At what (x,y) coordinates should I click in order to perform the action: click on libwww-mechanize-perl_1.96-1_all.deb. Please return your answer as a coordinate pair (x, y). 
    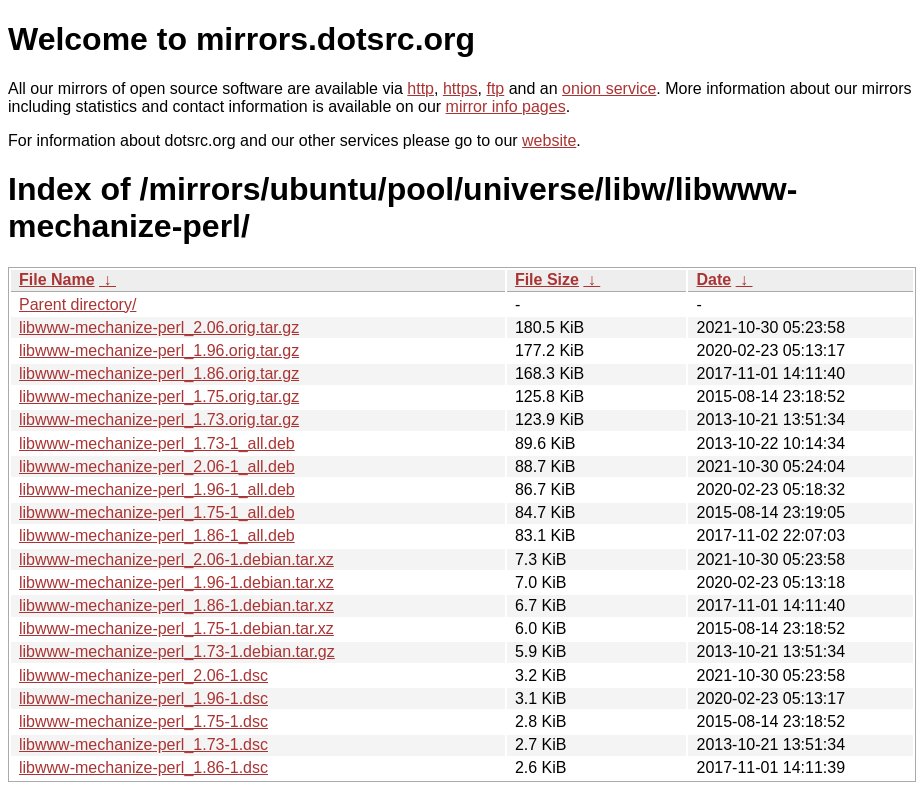
    Looking at the image, I should click on (157, 489).